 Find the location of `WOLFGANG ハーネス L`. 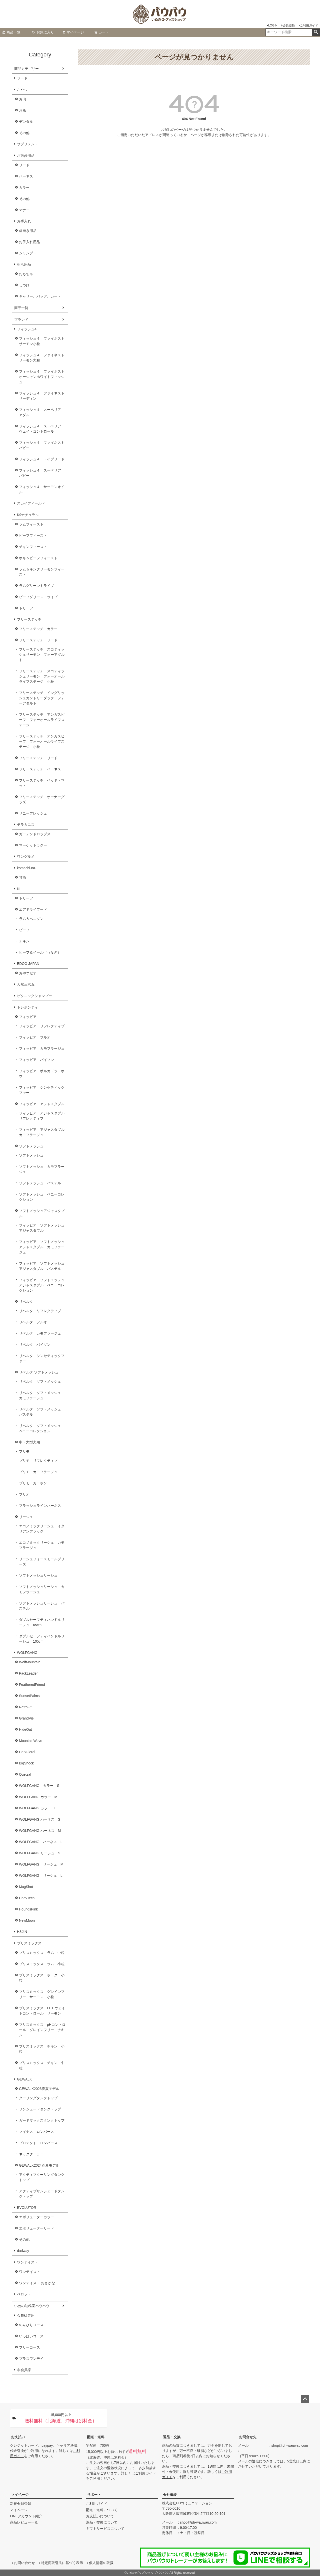

WOLFGANG ハーネス L is located at coordinates (40, 1842).